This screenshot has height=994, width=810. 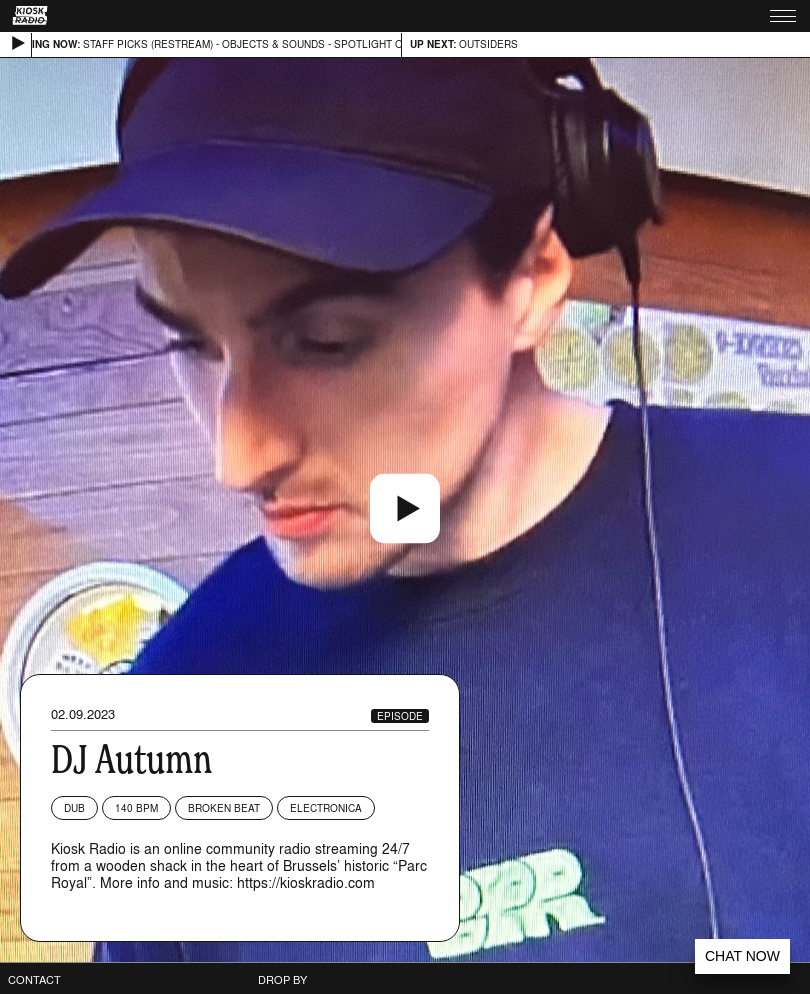 What do you see at coordinates (136, 808) in the screenshot?
I see `140 BPM` at bounding box center [136, 808].